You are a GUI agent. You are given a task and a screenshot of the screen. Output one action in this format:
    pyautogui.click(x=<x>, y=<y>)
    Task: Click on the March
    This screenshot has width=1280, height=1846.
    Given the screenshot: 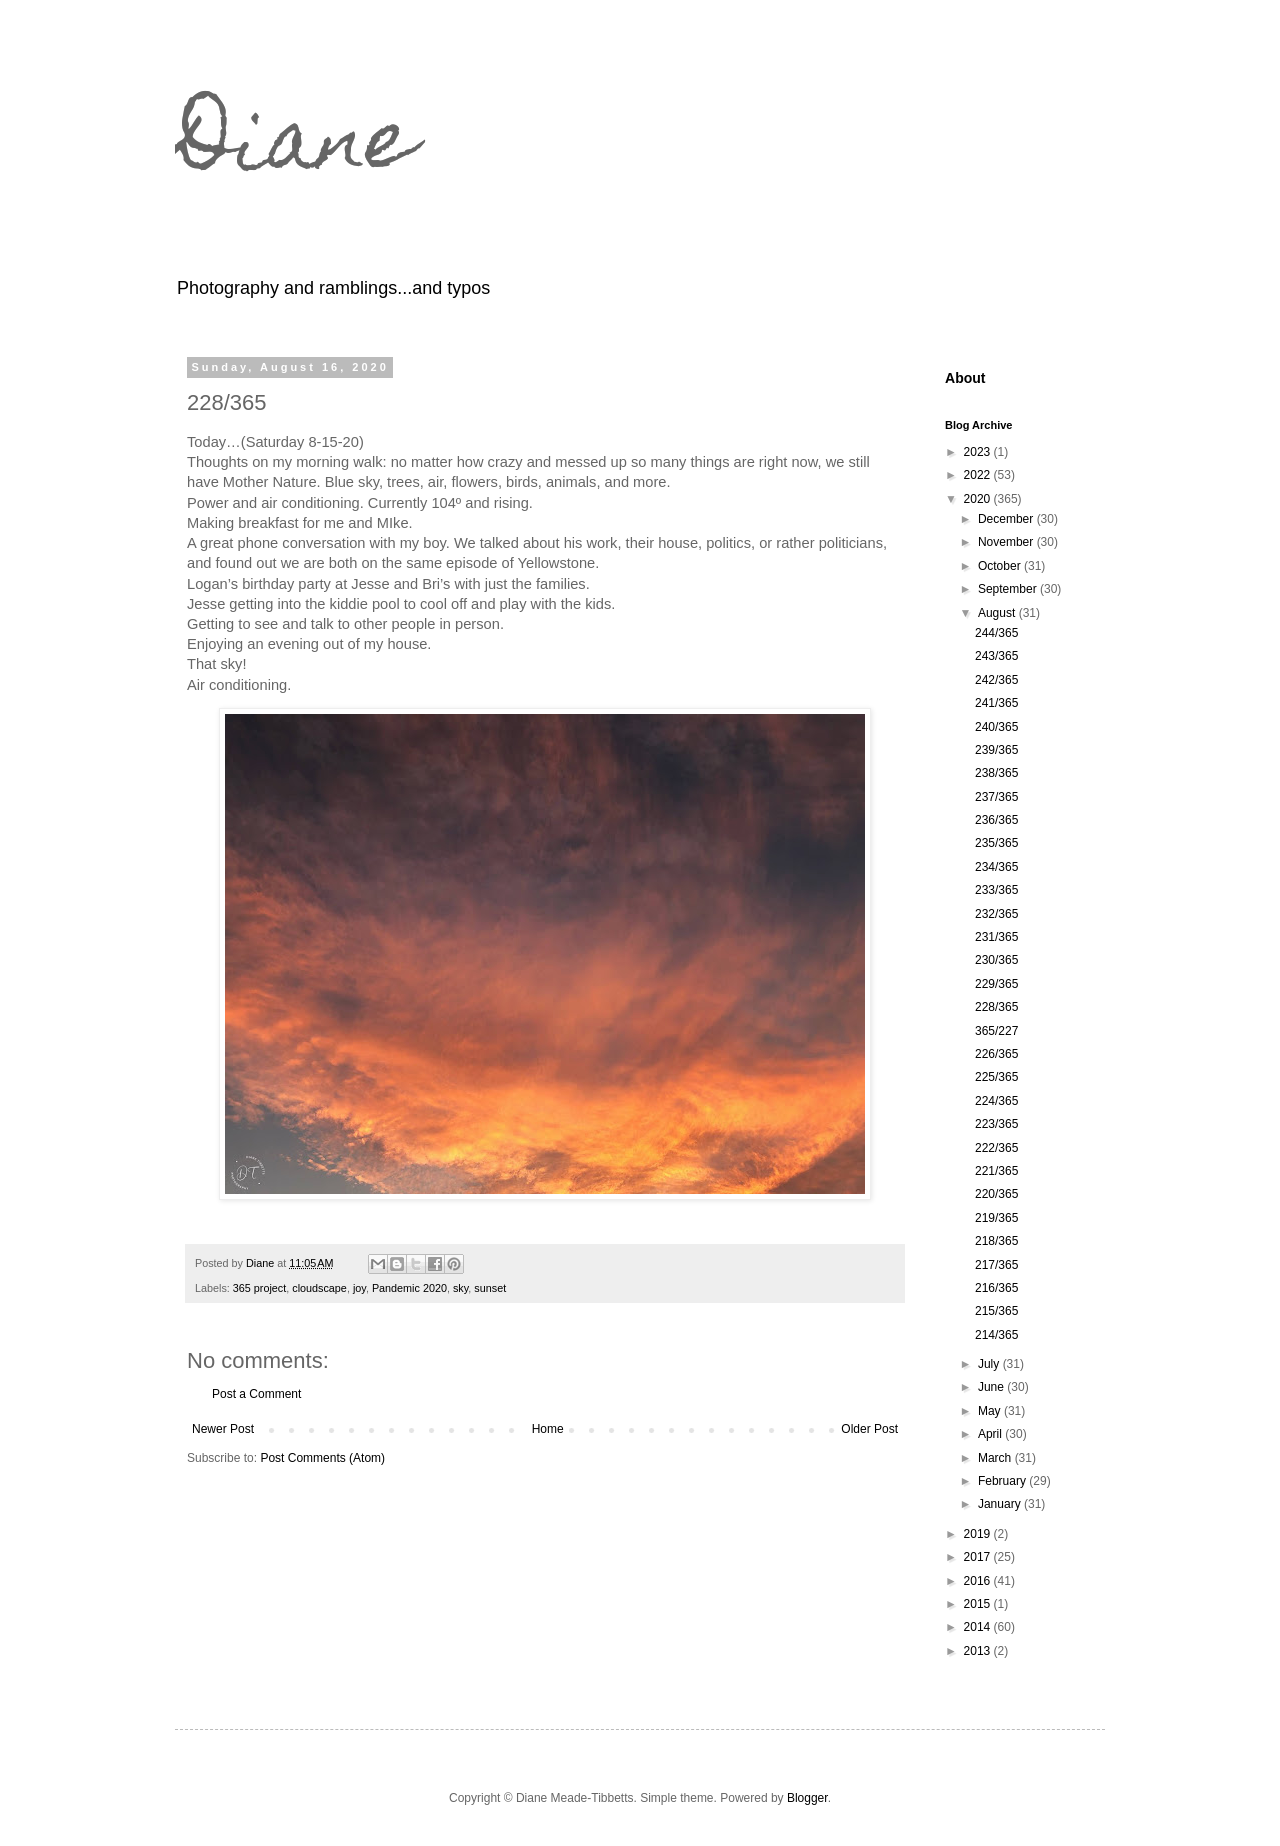 What is the action you would take?
    pyautogui.click(x=996, y=1458)
    